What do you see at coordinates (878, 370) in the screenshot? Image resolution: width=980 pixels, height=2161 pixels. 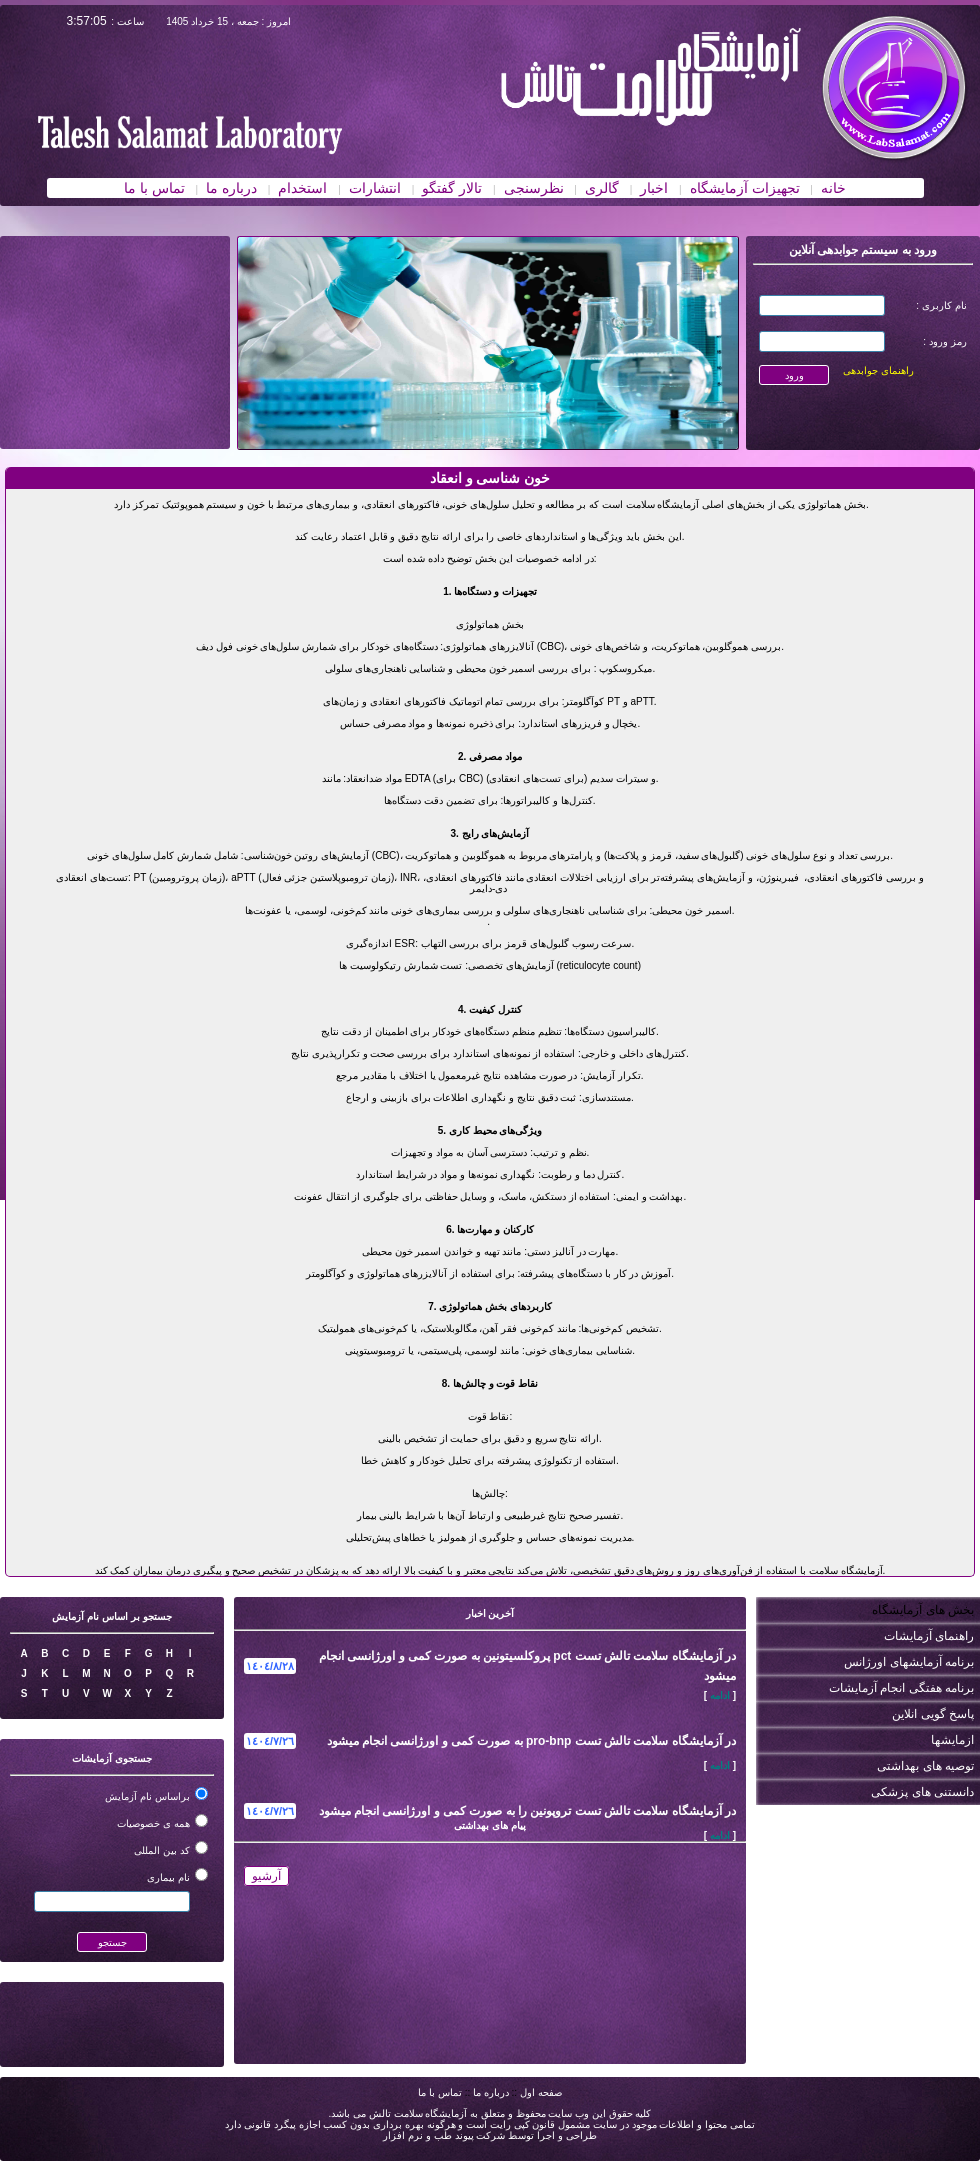 I see `راهنمای جوابدهی` at bounding box center [878, 370].